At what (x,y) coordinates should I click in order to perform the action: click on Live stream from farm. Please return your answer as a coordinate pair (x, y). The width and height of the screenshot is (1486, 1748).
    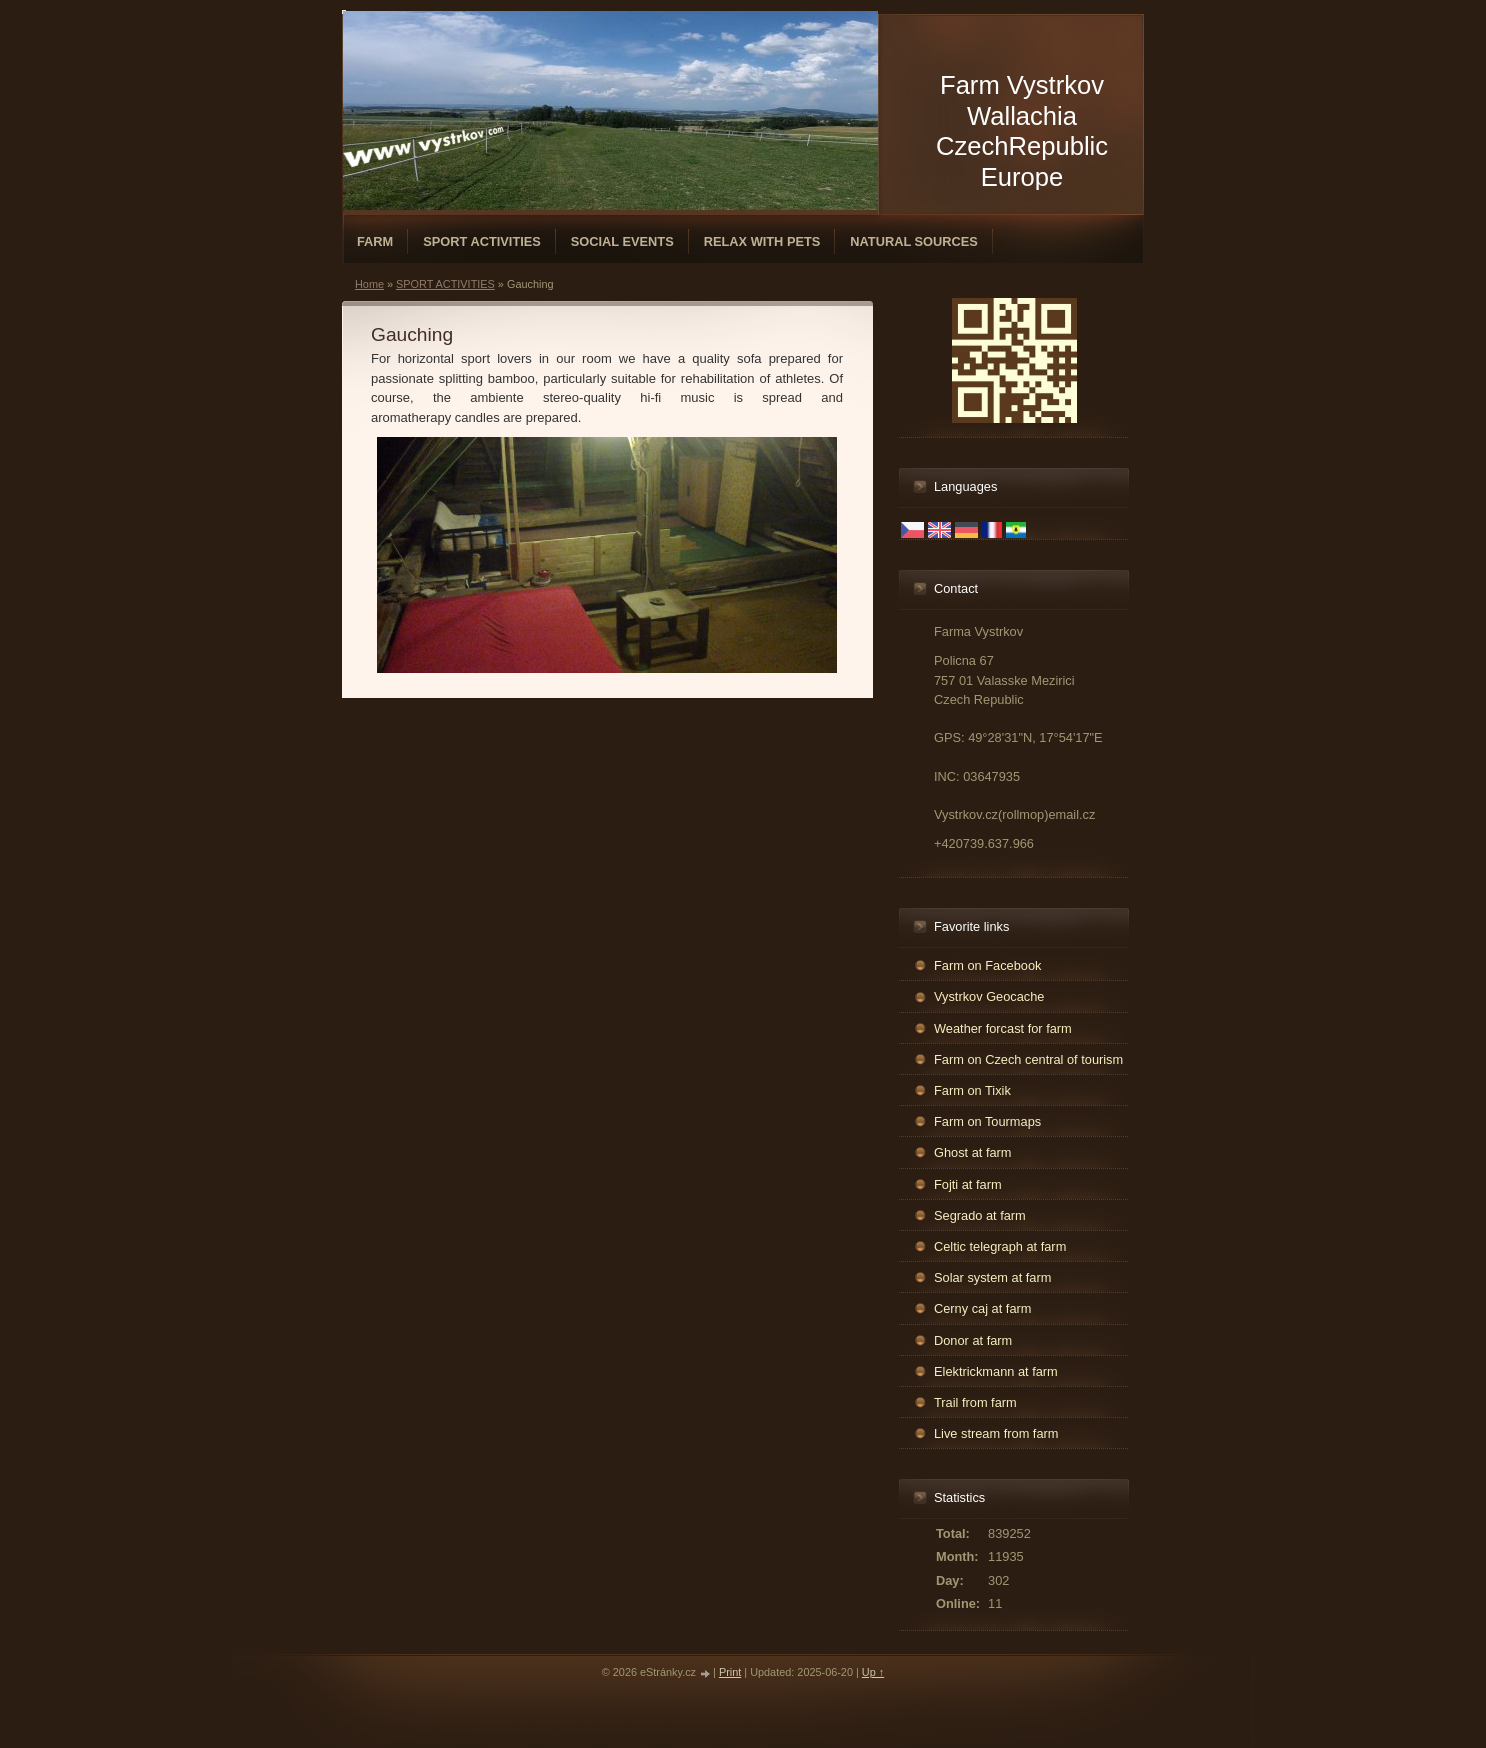
    Looking at the image, I should click on (996, 1433).